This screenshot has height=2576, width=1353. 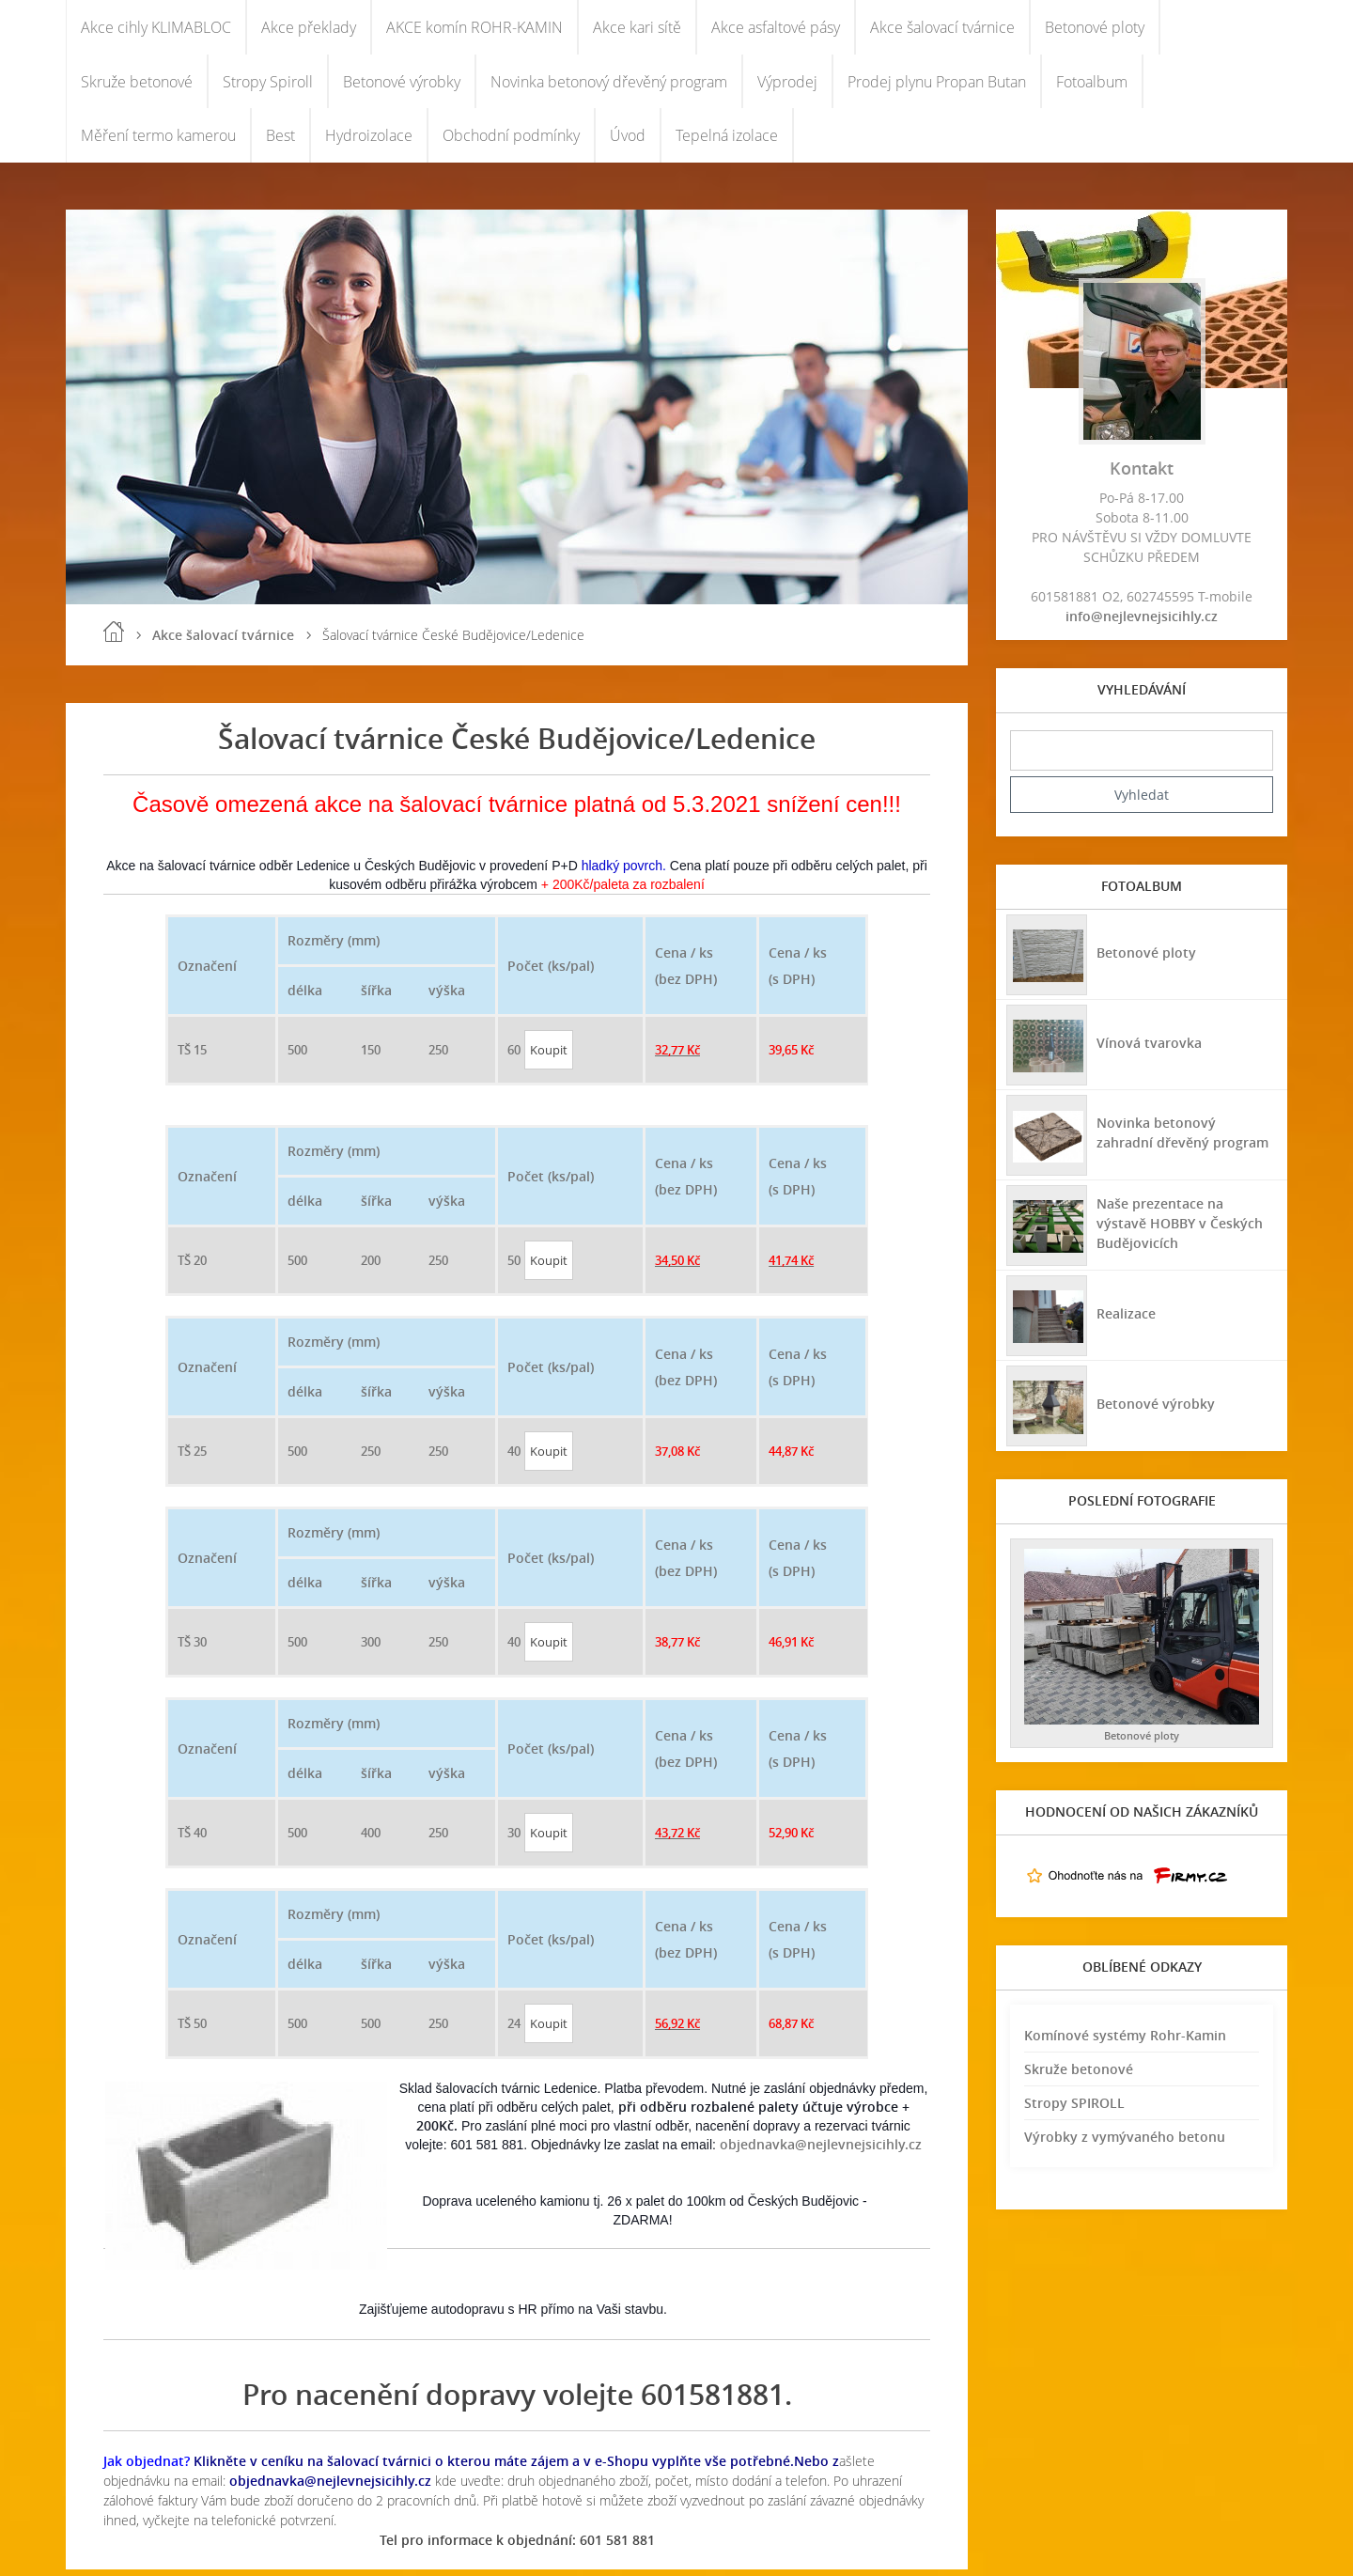 What do you see at coordinates (438, 1056) in the screenshot?
I see `250` at bounding box center [438, 1056].